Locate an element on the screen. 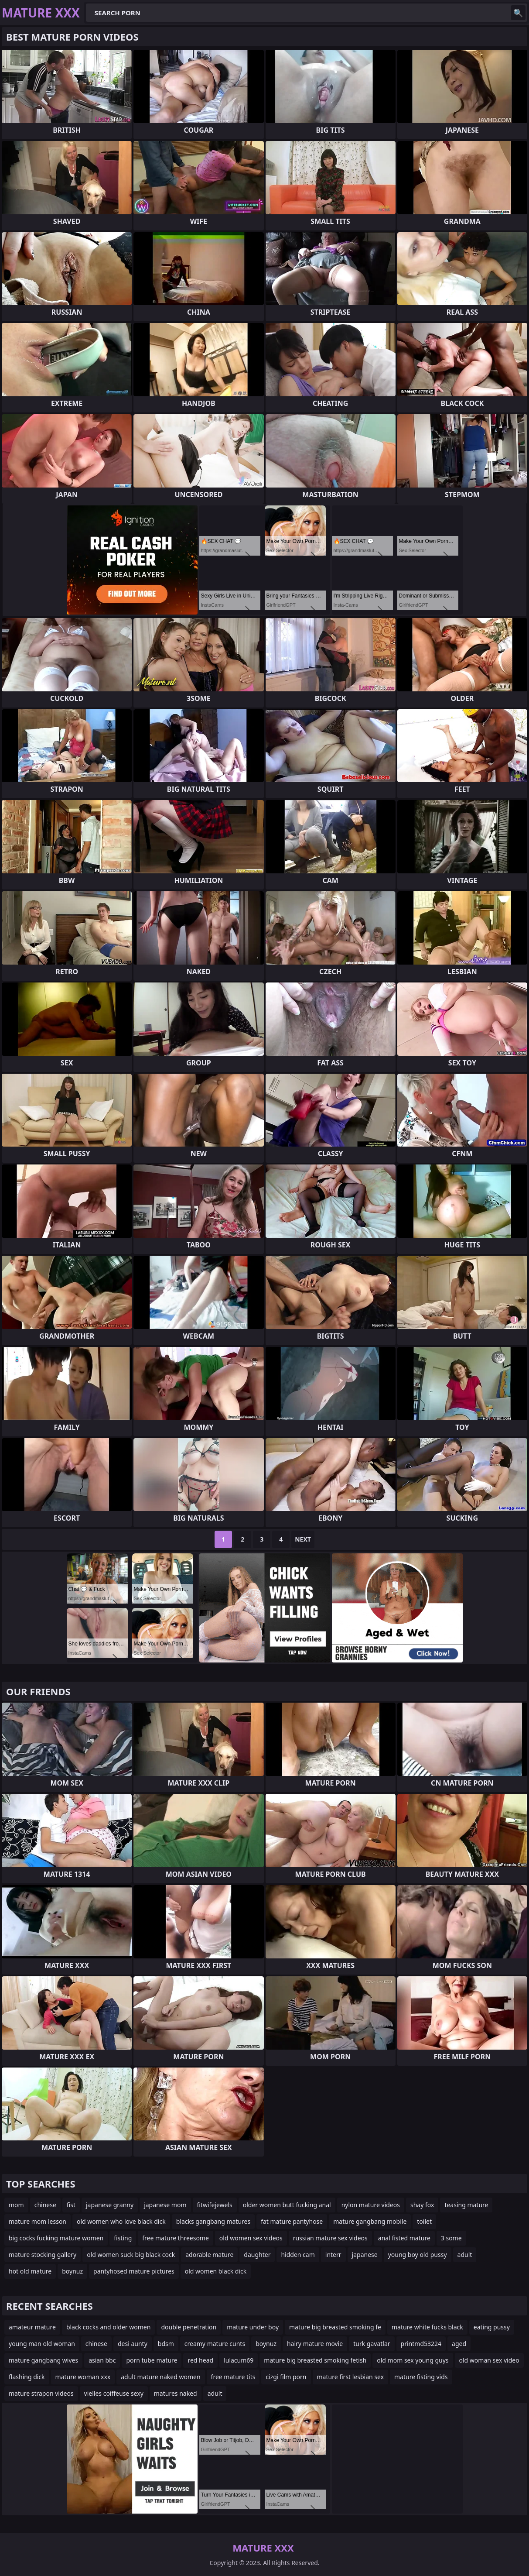  chinese is located at coordinates (45, 2205).